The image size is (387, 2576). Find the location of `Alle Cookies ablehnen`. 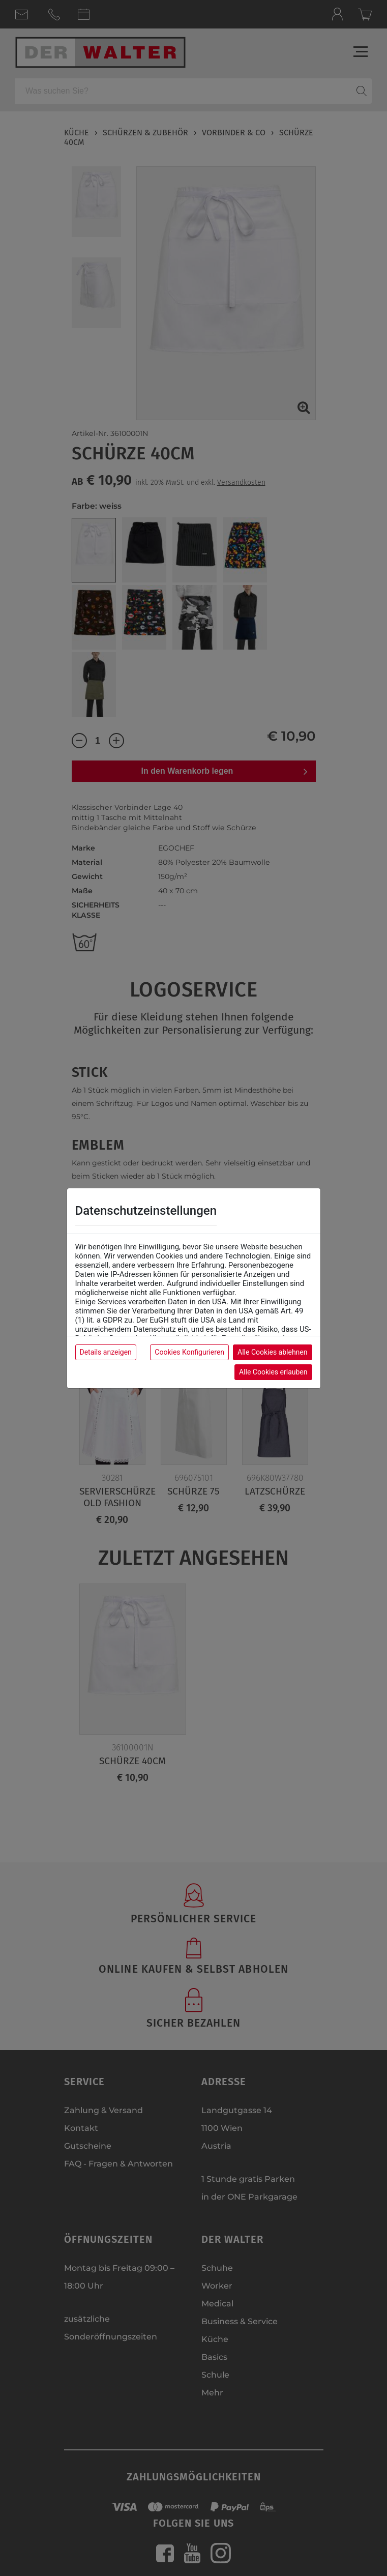

Alle Cookies ablehnen is located at coordinates (272, 1352).